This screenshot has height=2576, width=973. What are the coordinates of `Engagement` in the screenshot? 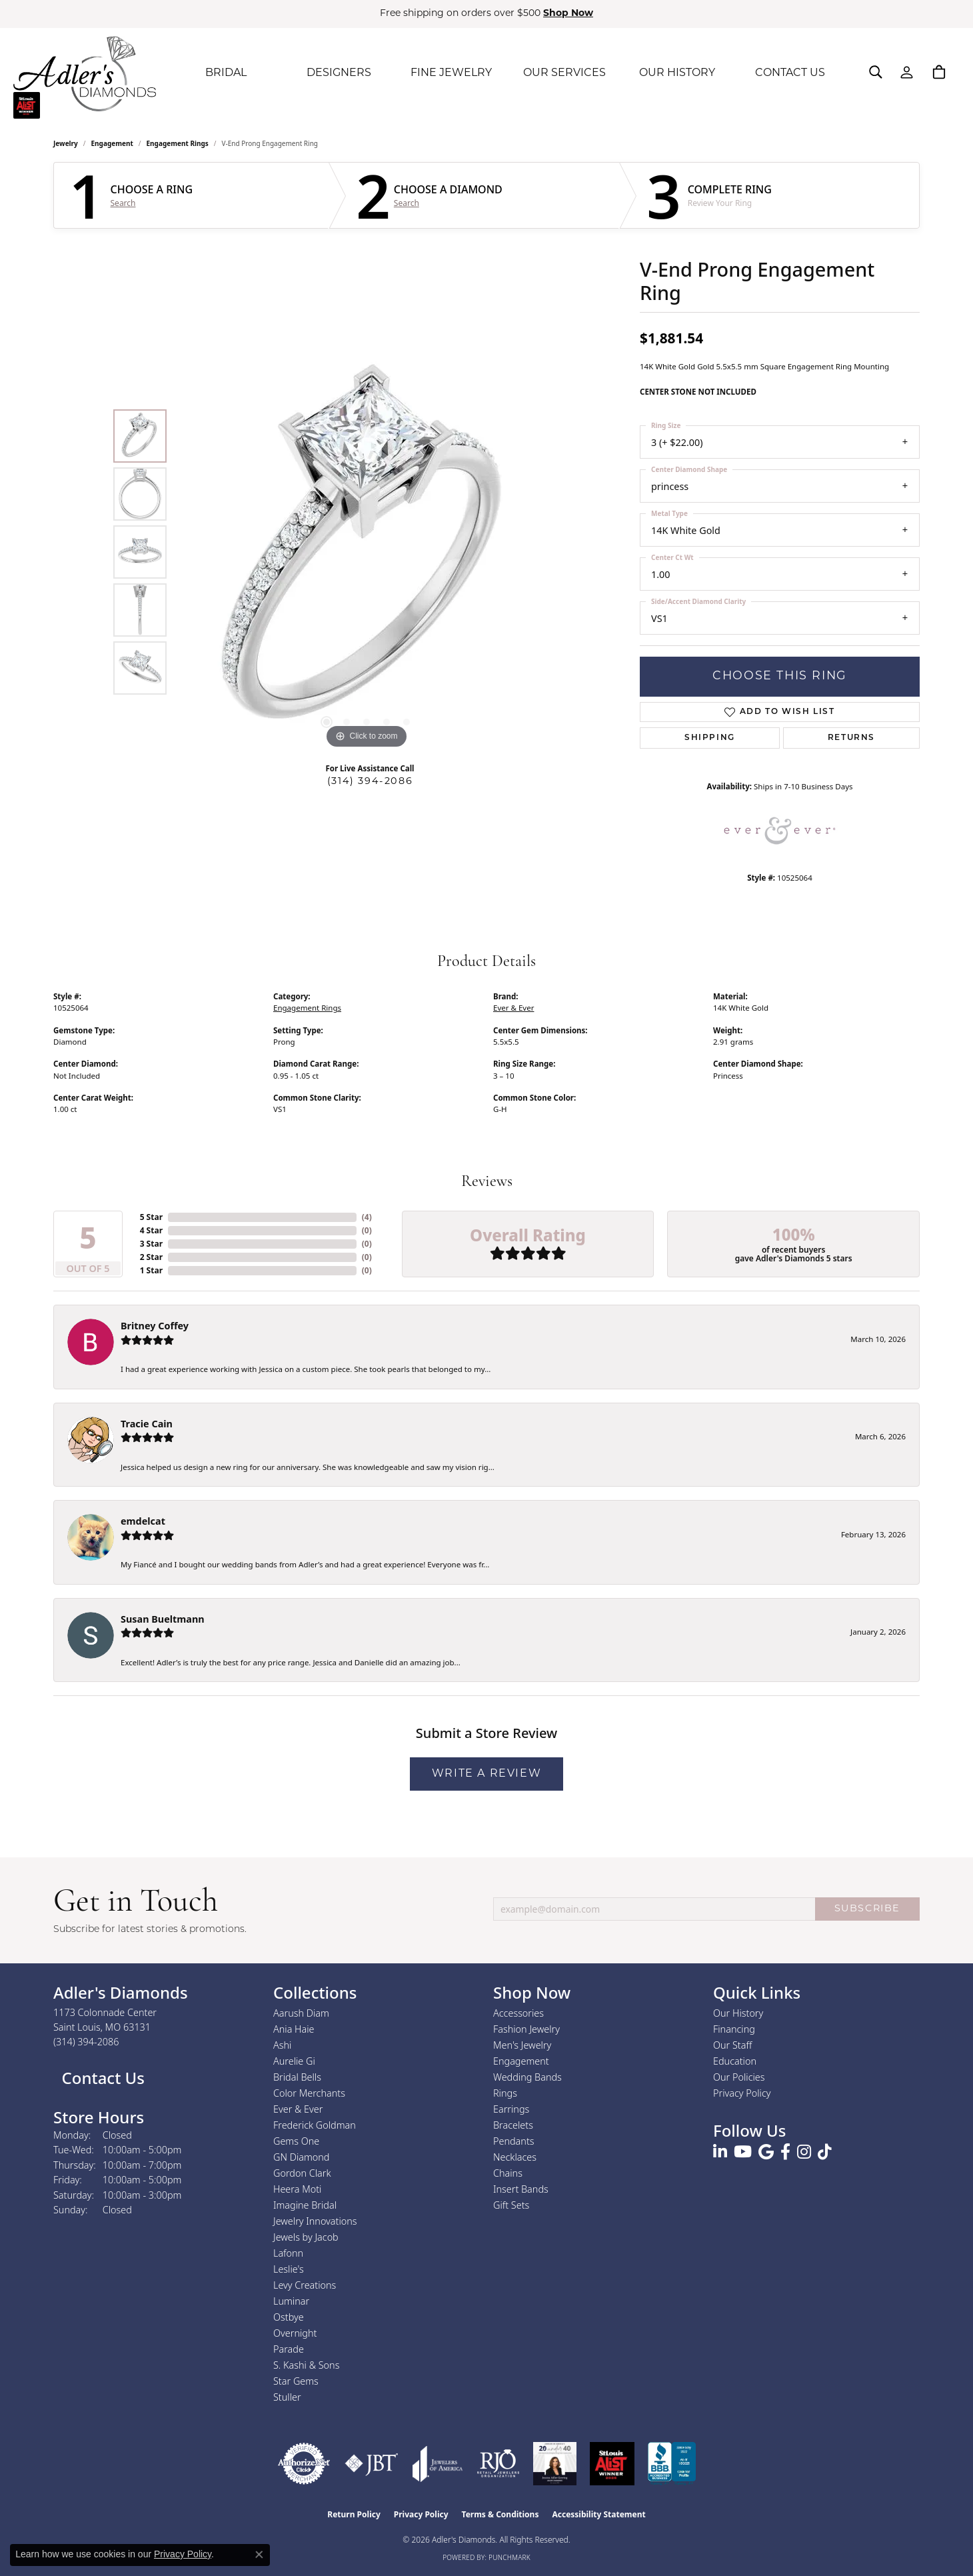 It's located at (112, 143).